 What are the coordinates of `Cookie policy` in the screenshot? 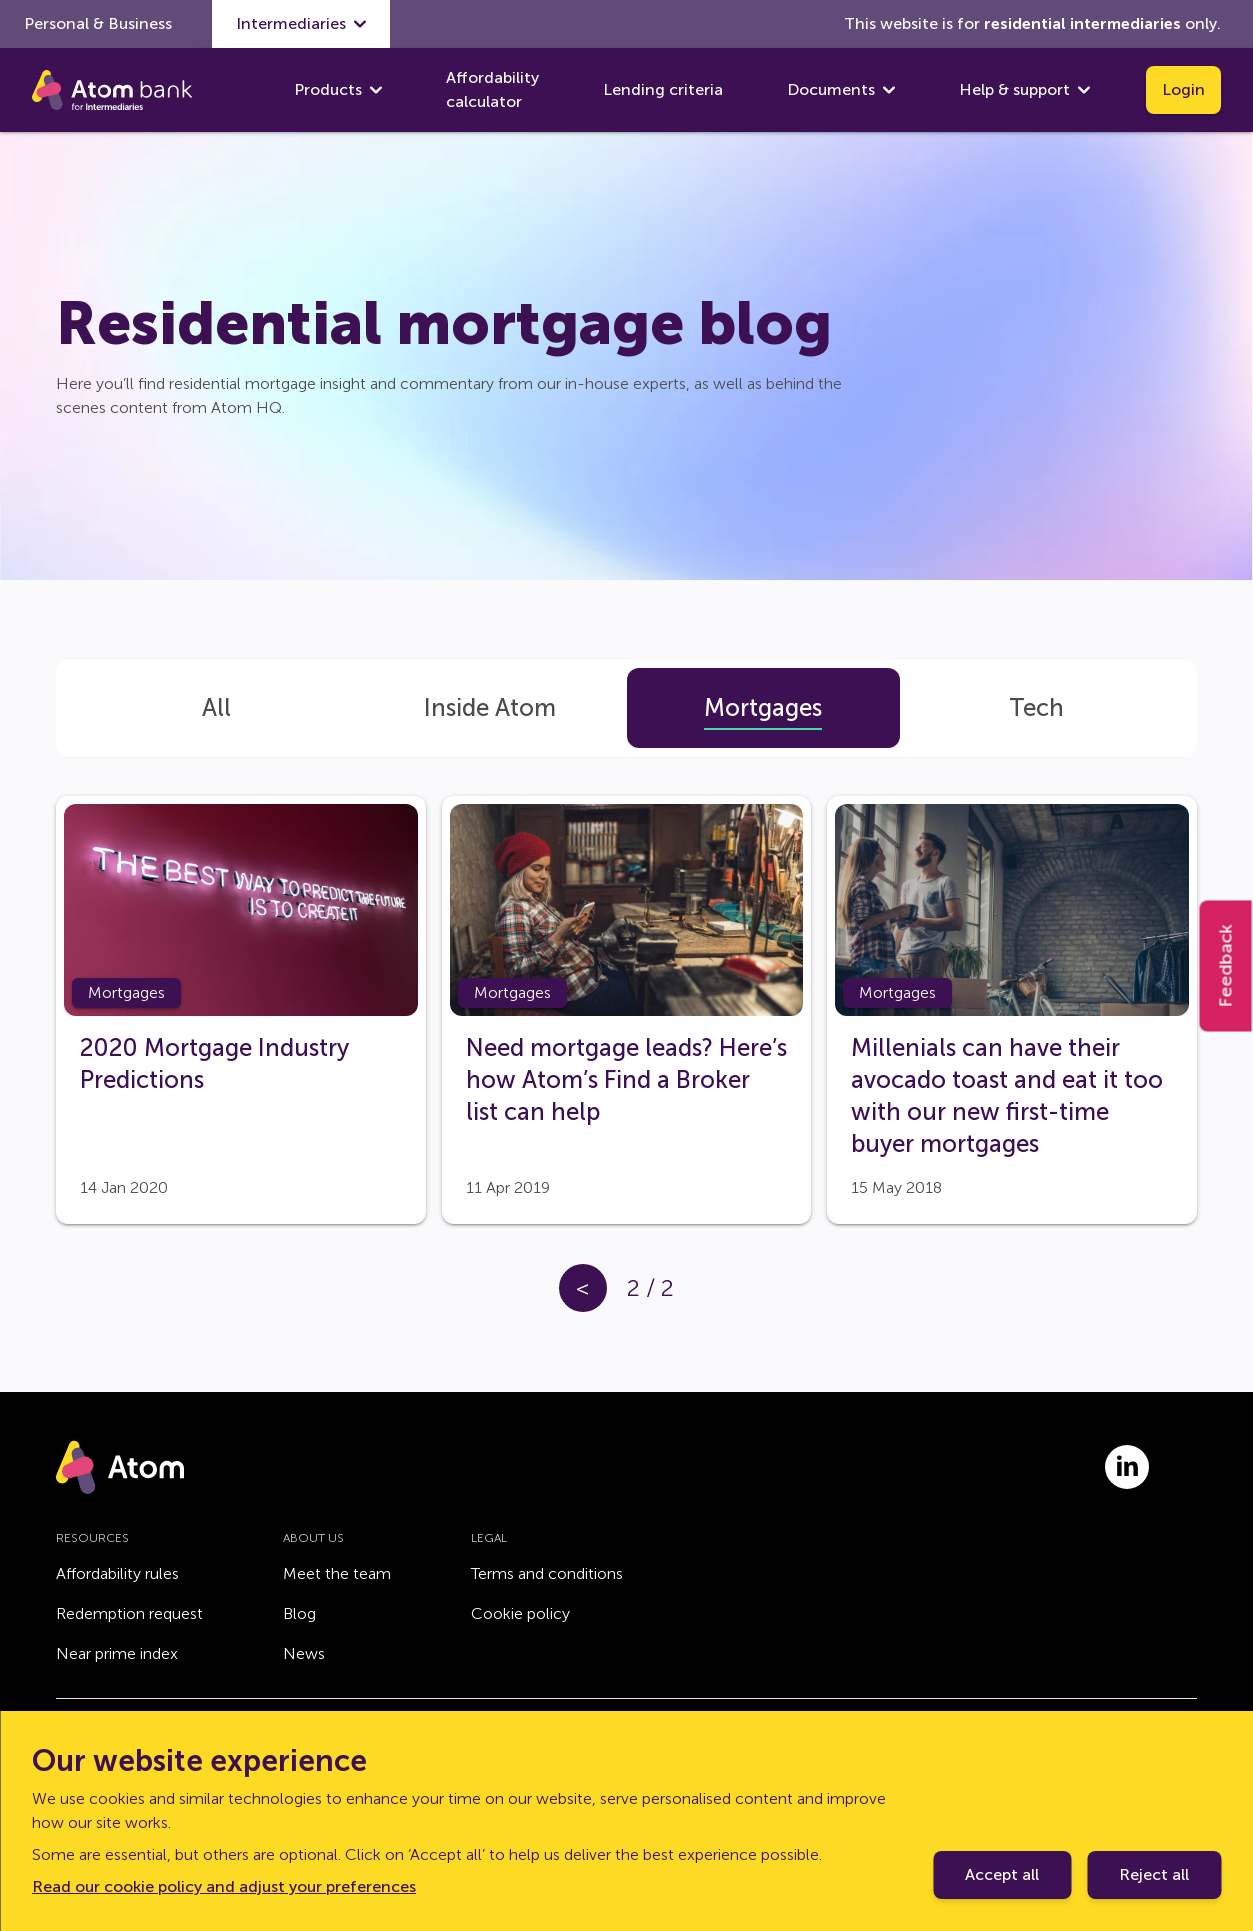 It's located at (520, 1613).